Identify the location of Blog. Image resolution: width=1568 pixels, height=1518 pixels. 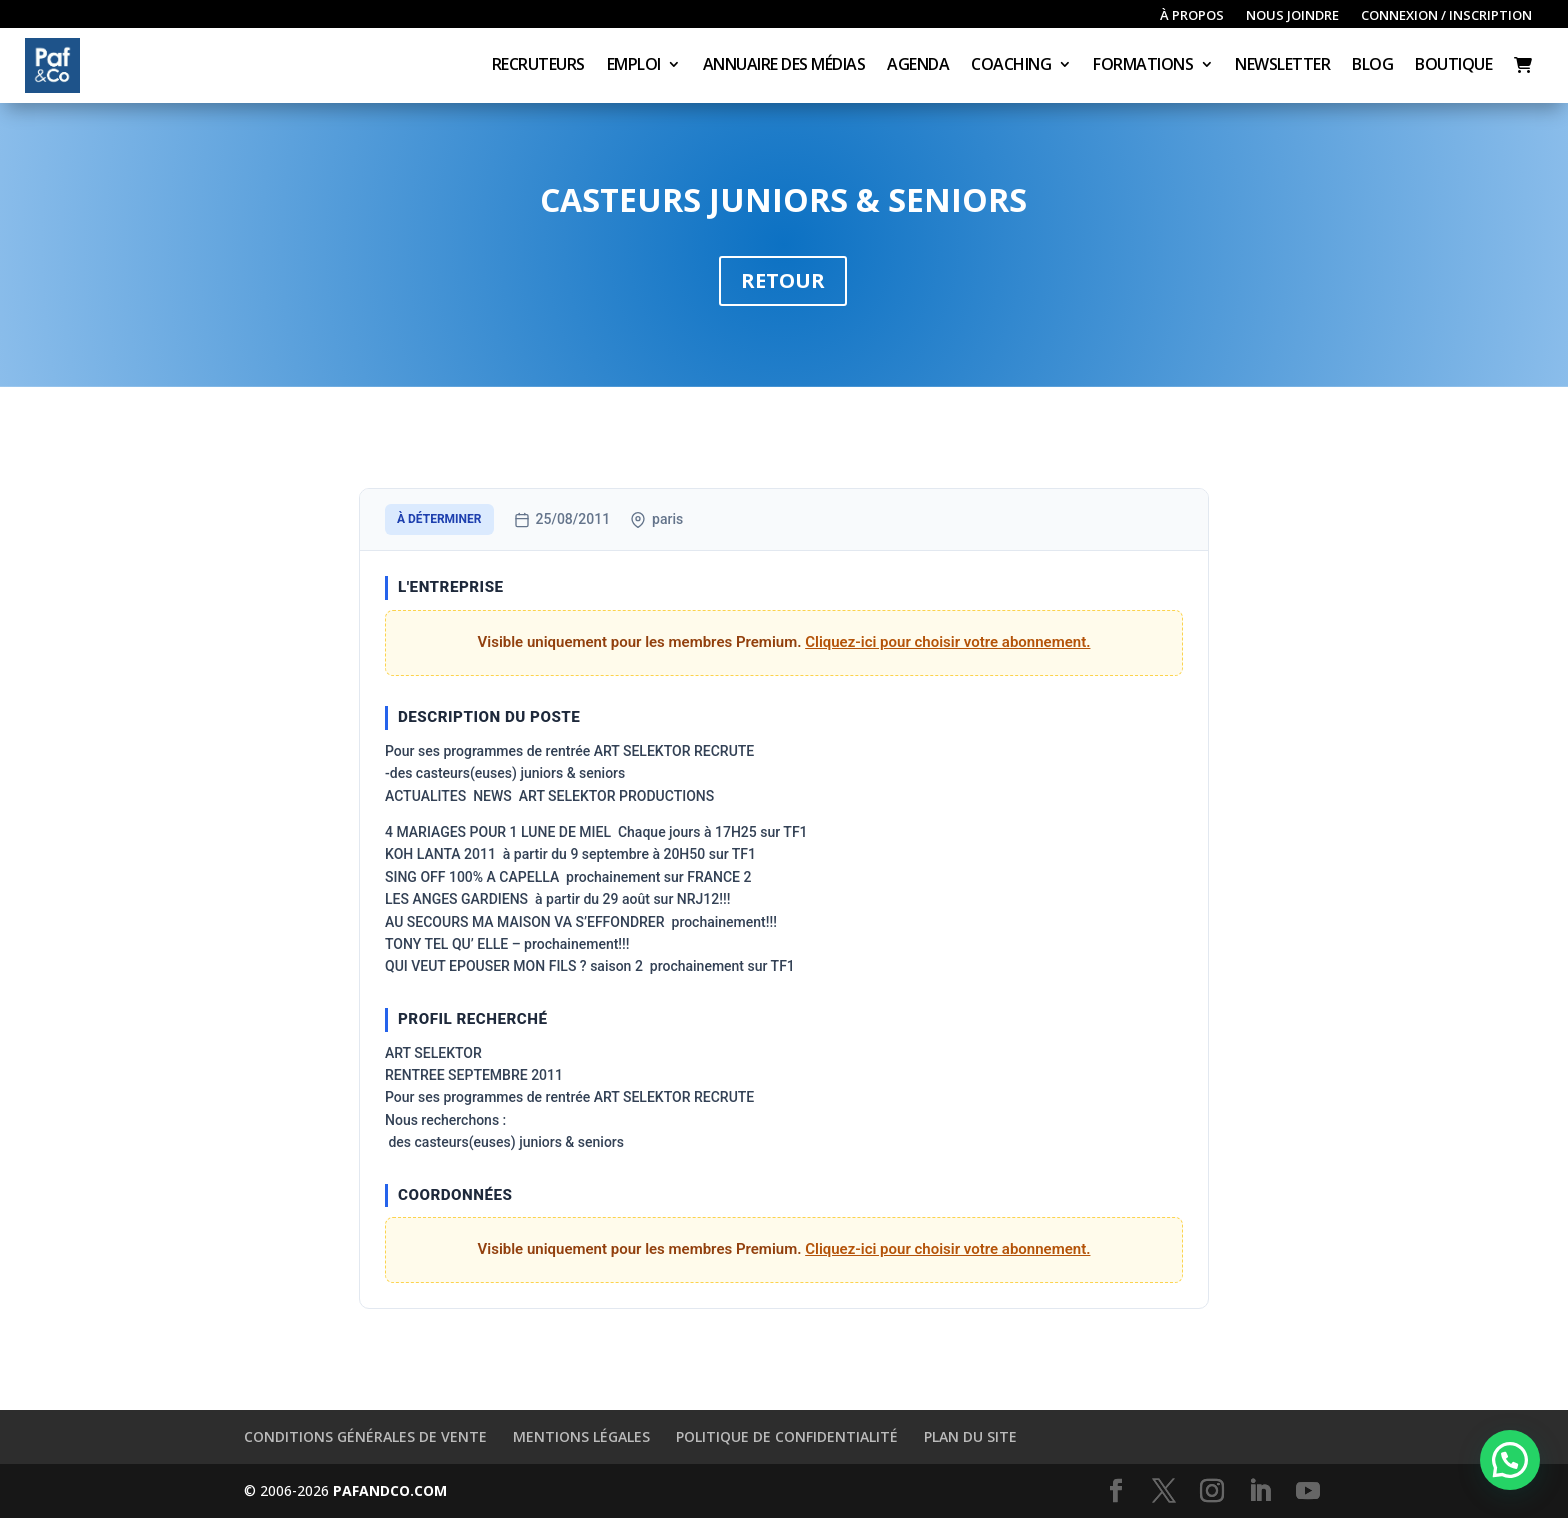
(1372, 66).